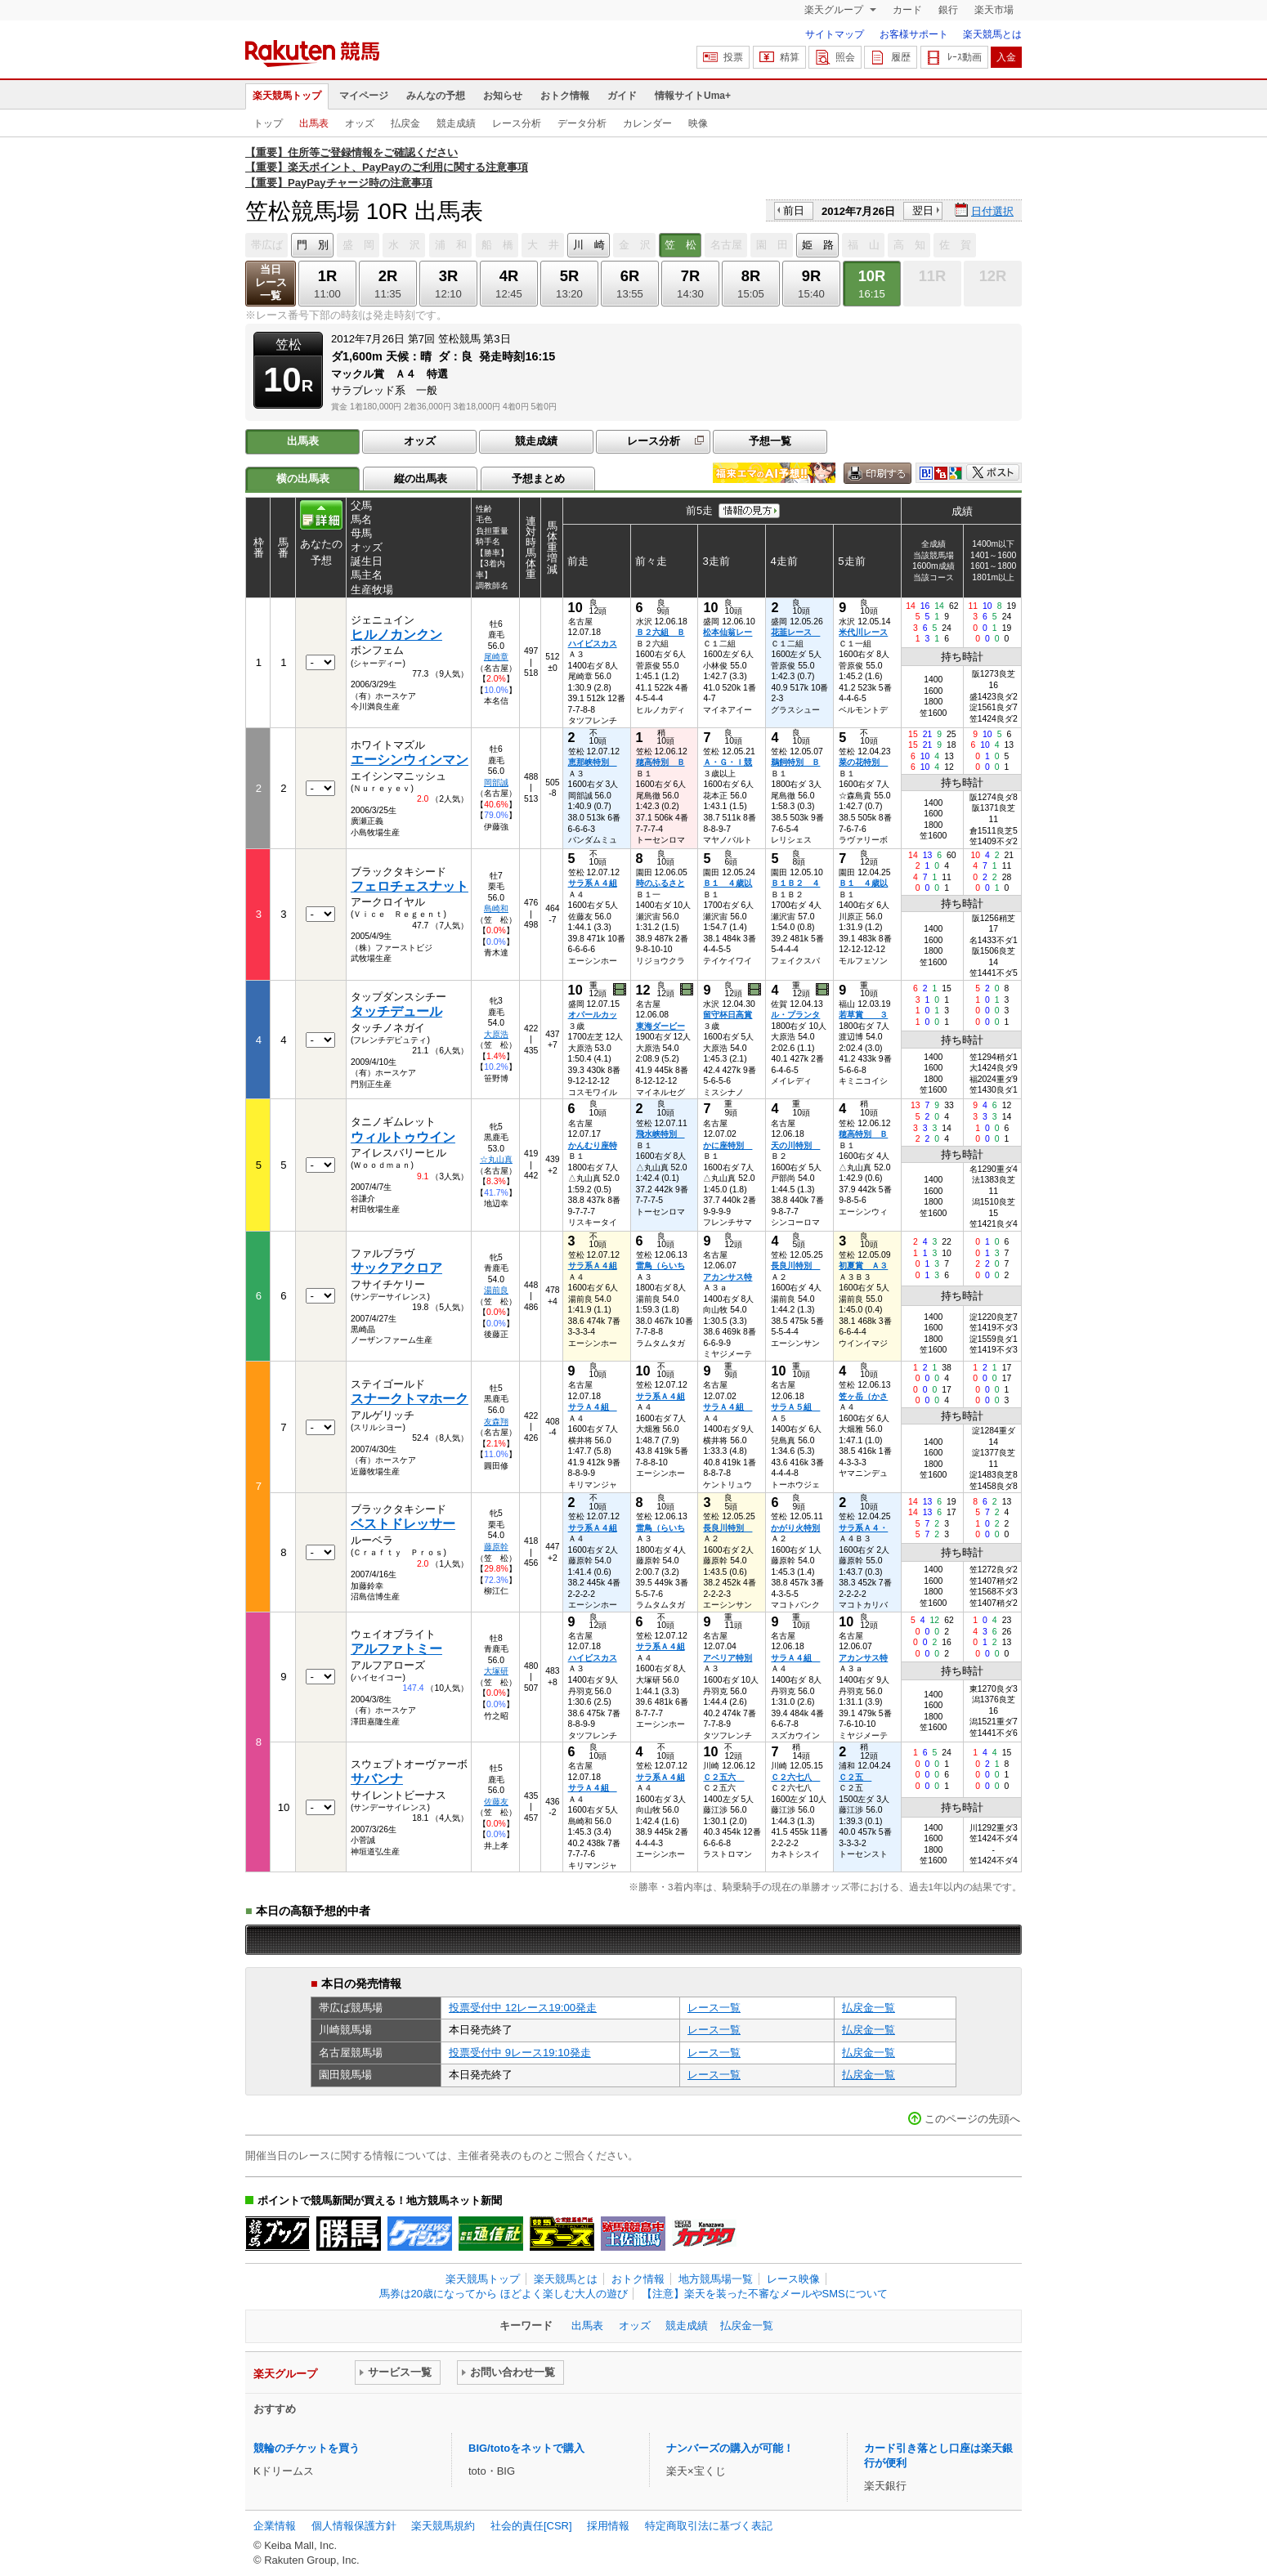 This screenshot has width=1267, height=2576. I want to click on お客様サポート, so click(914, 34).